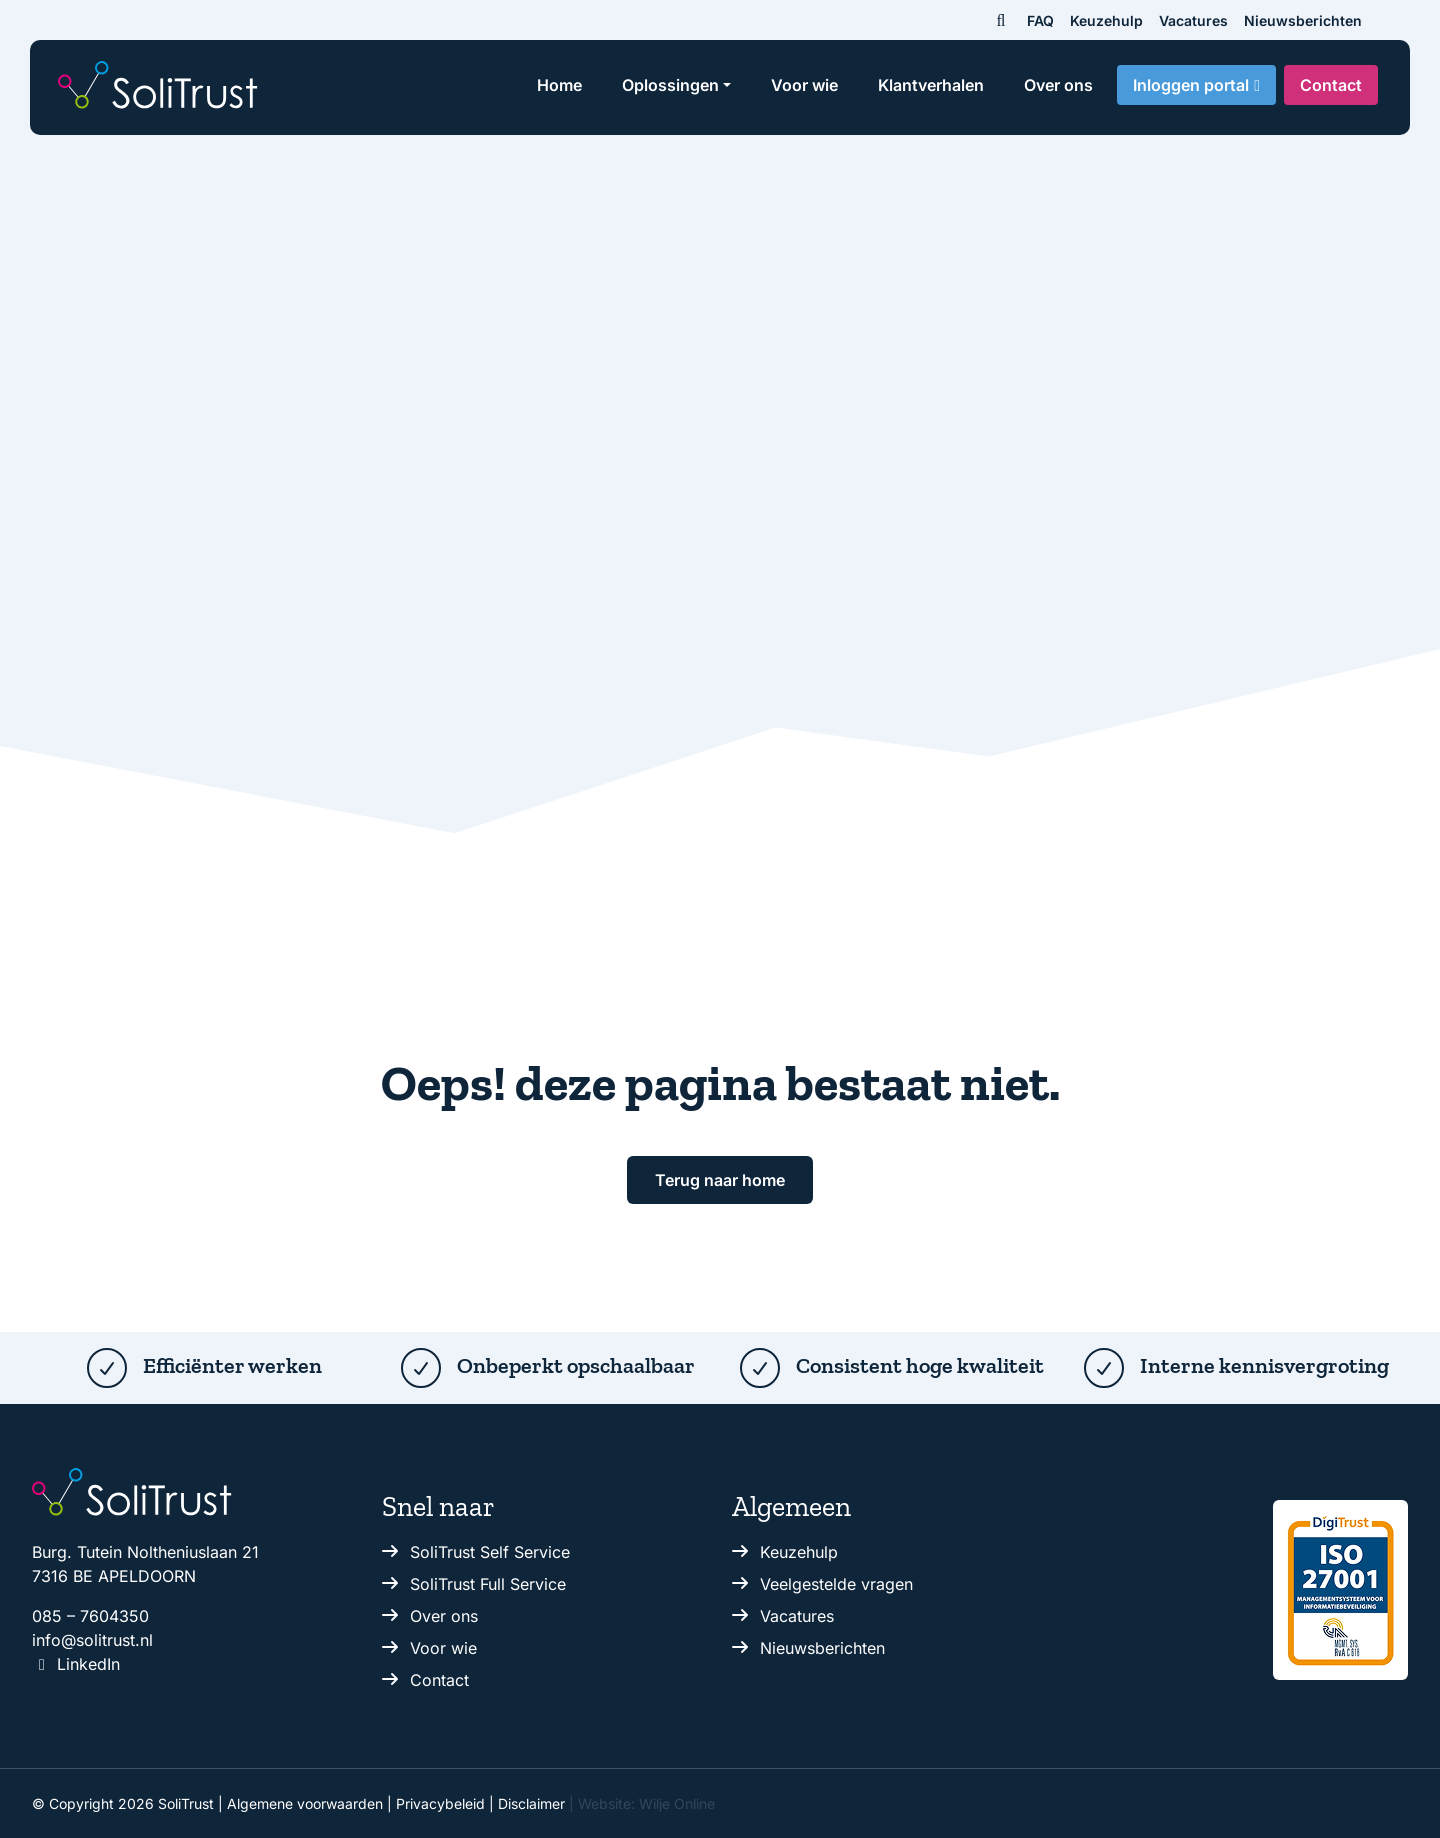 This screenshot has width=1440, height=1838. I want to click on Privacybeleid, so click(440, 1803).